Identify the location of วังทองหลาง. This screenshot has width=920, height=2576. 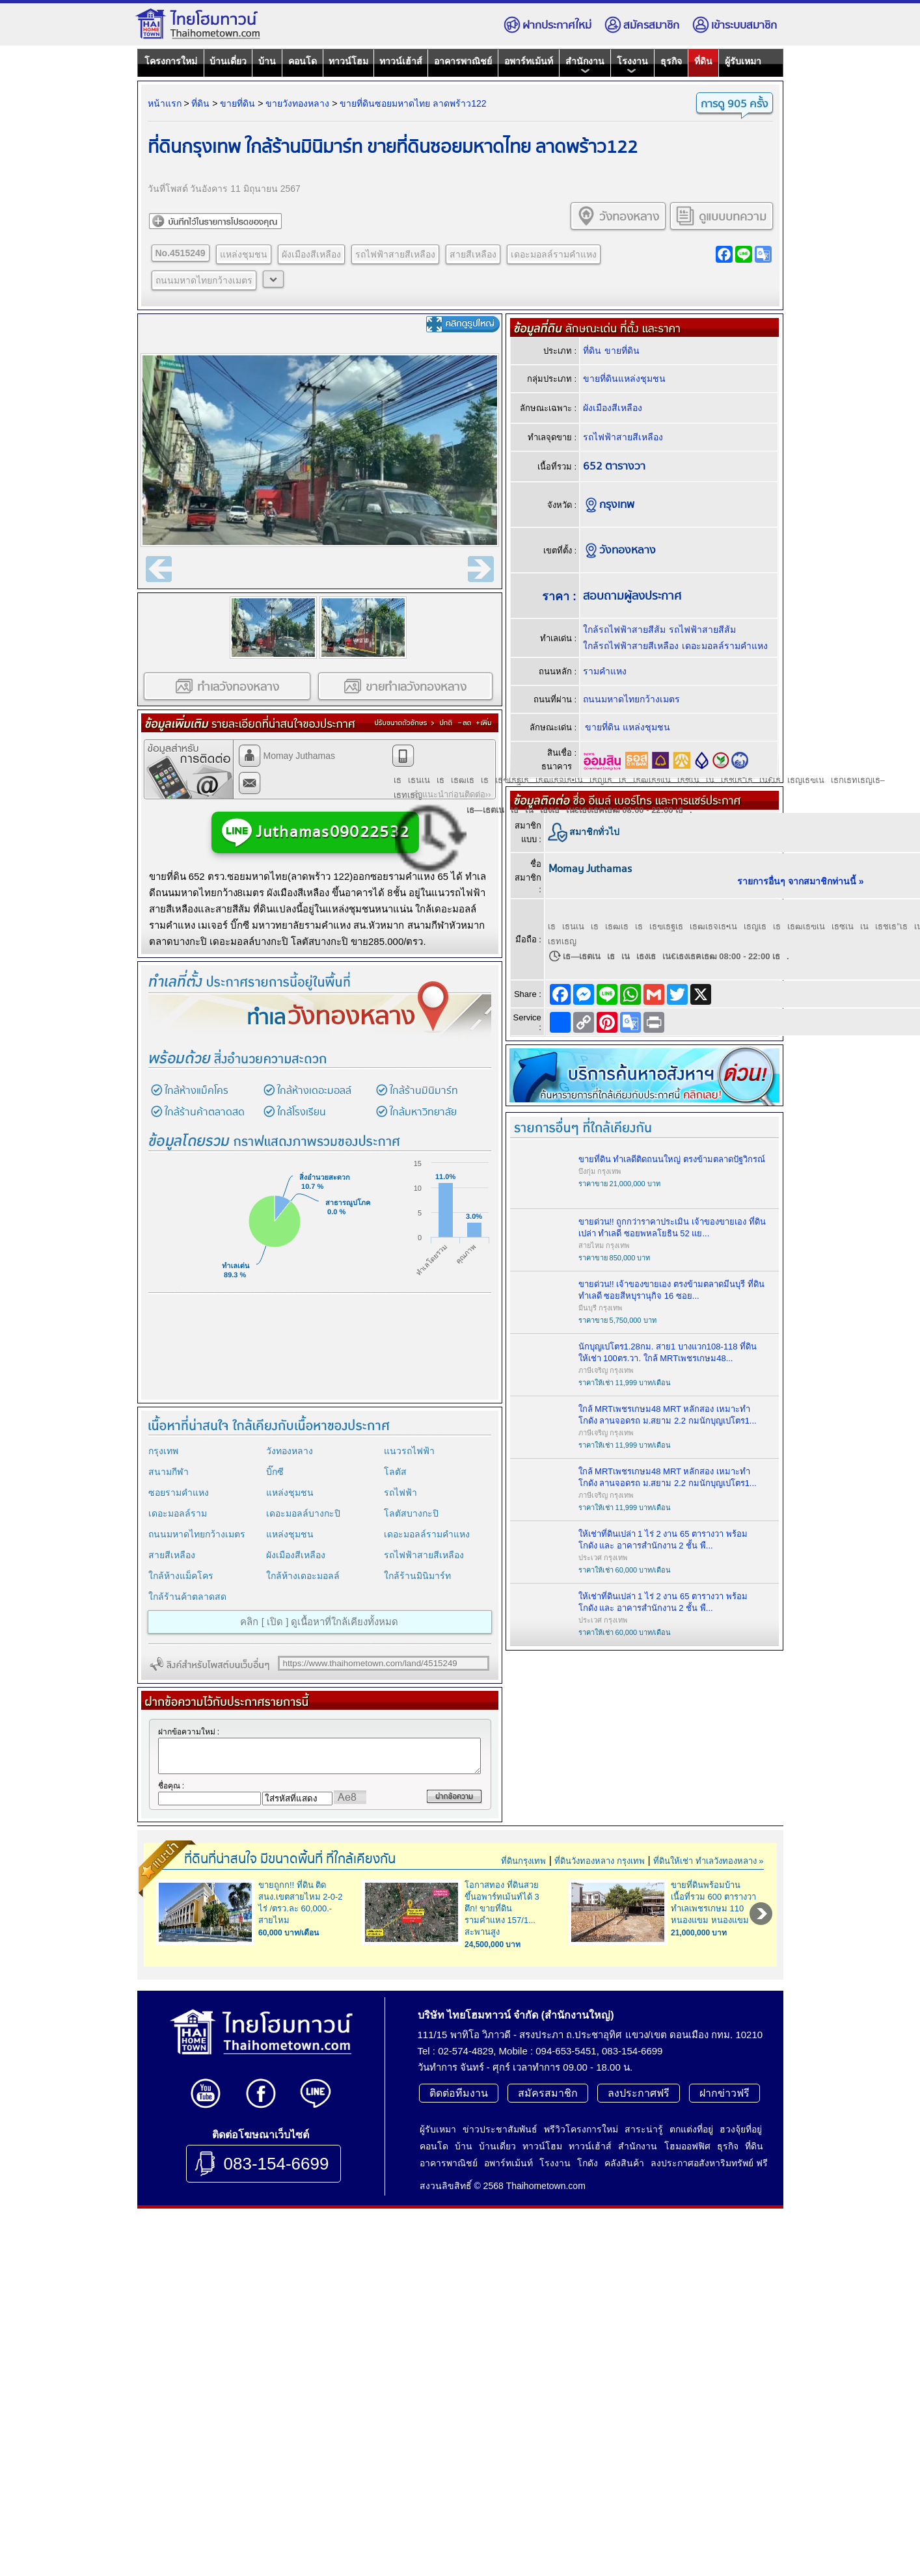
(617, 216).